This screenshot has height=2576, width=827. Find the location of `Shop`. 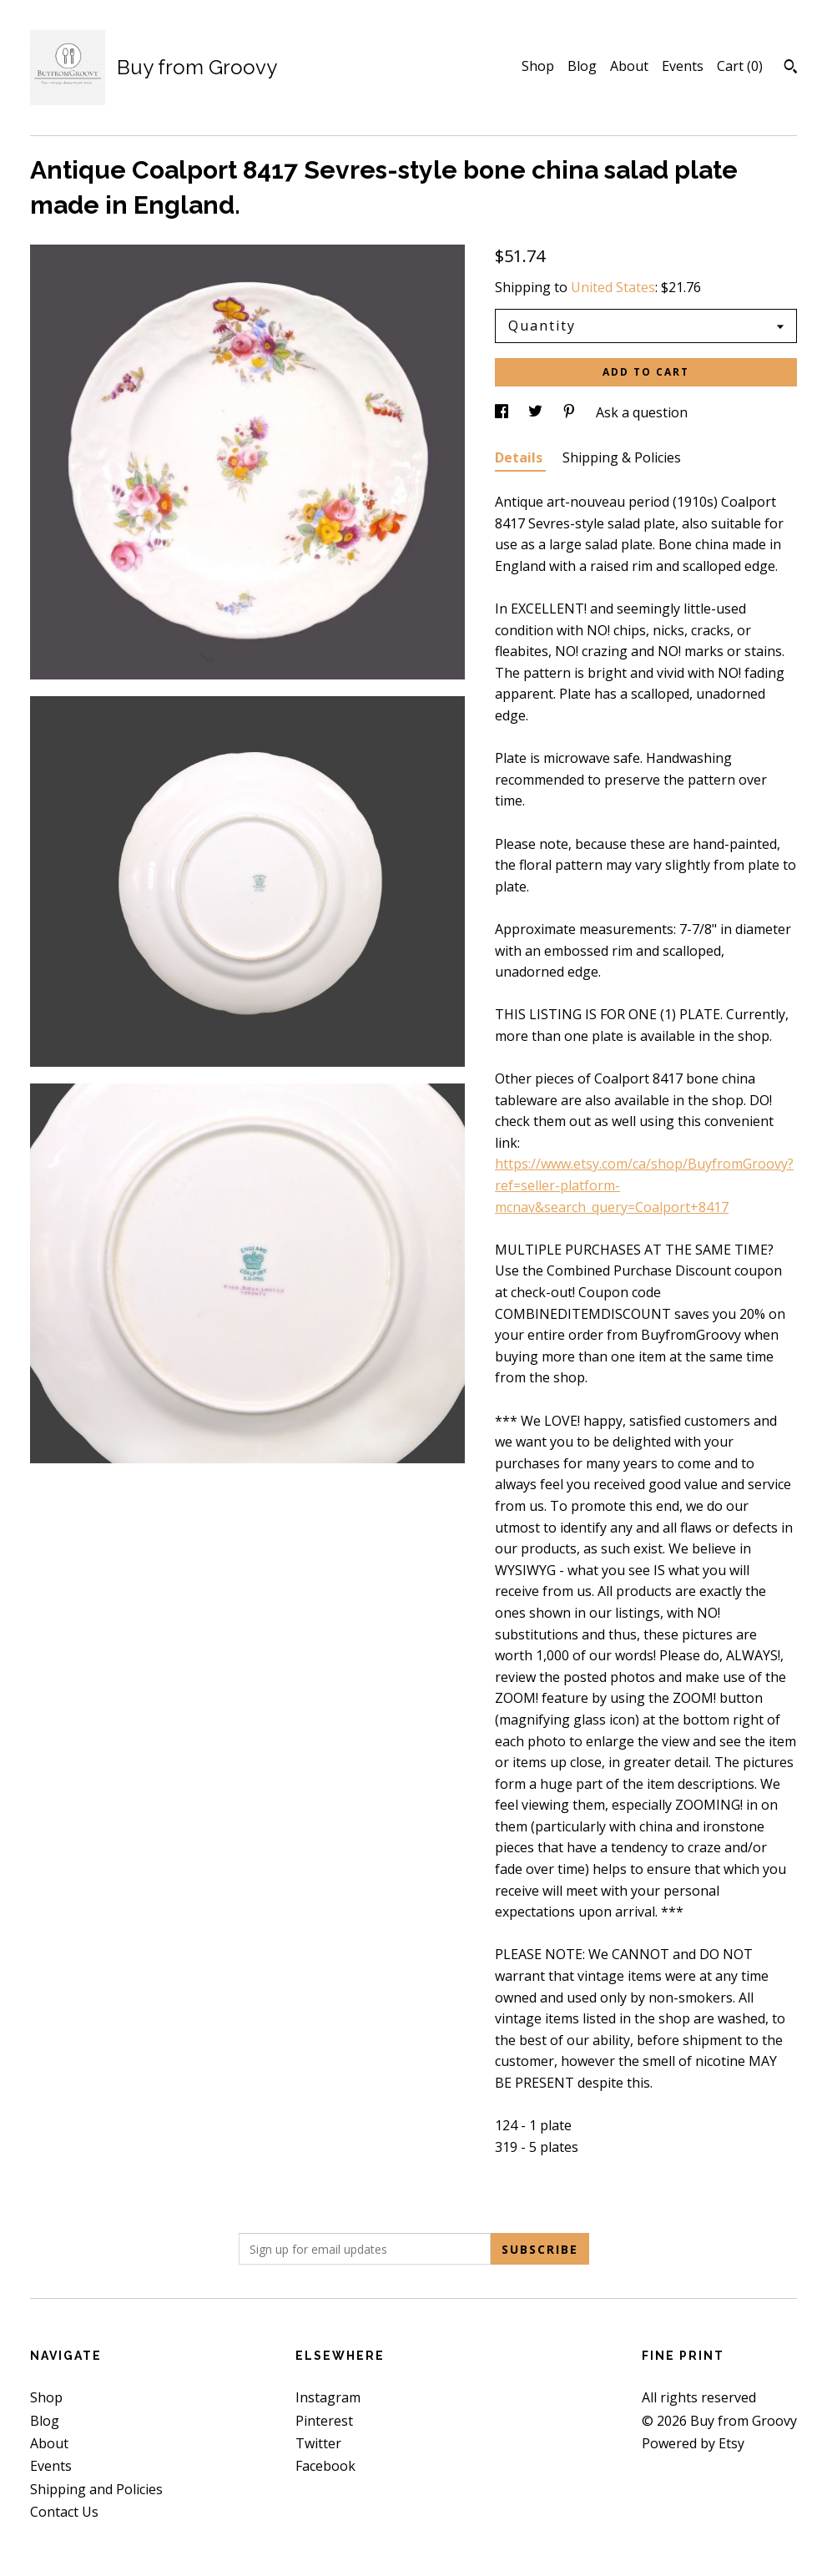

Shop is located at coordinates (538, 66).